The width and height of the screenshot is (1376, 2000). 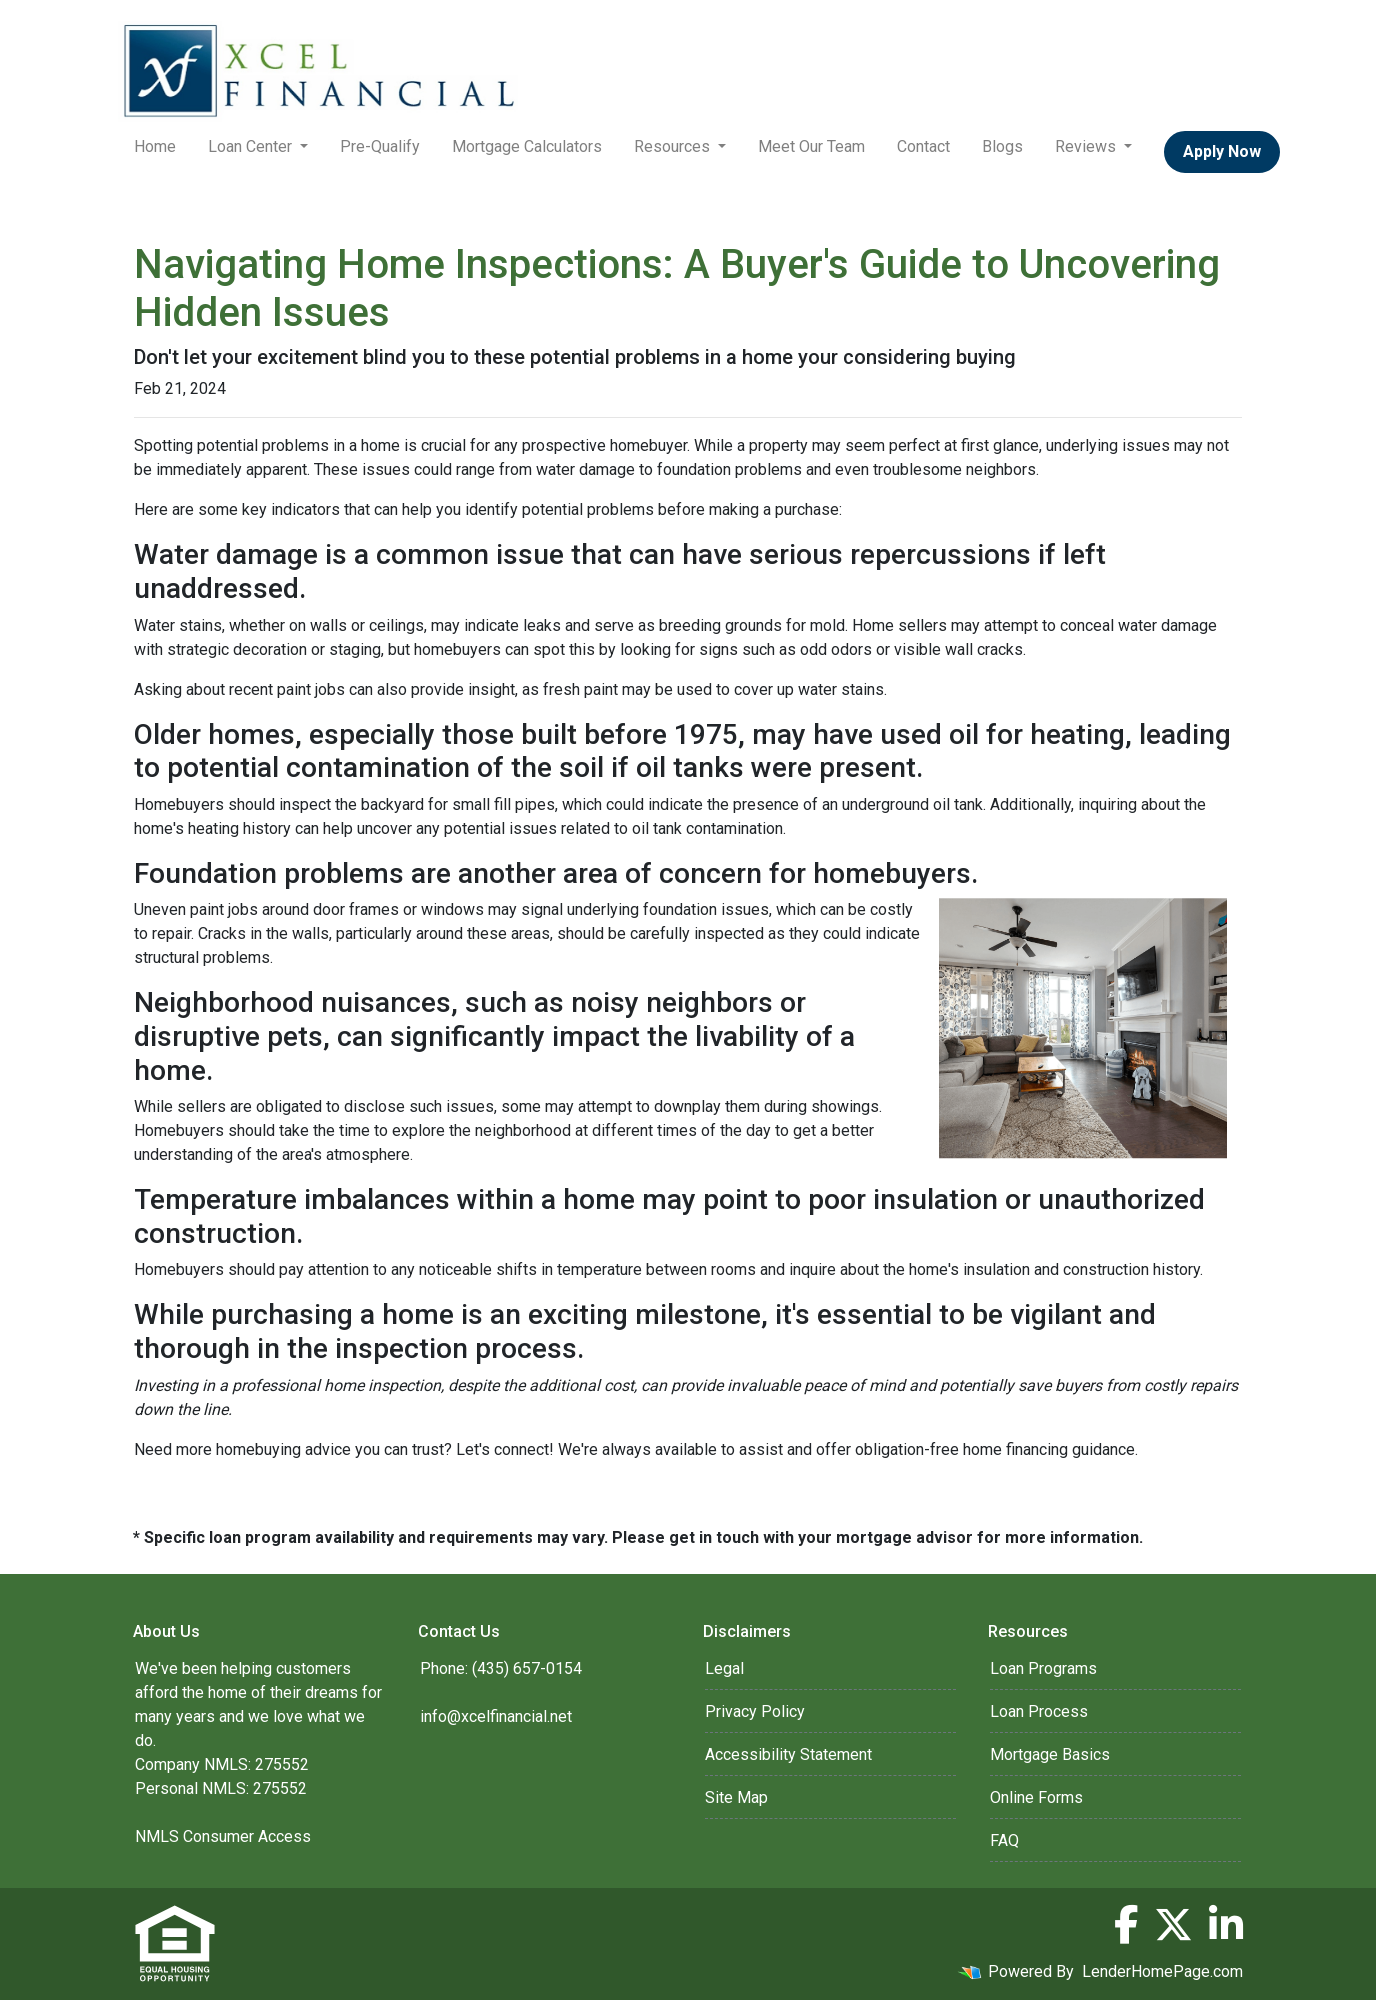 What do you see at coordinates (923, 146) in the screenshot?
I see `Contact` at bounding box center [923, 146].